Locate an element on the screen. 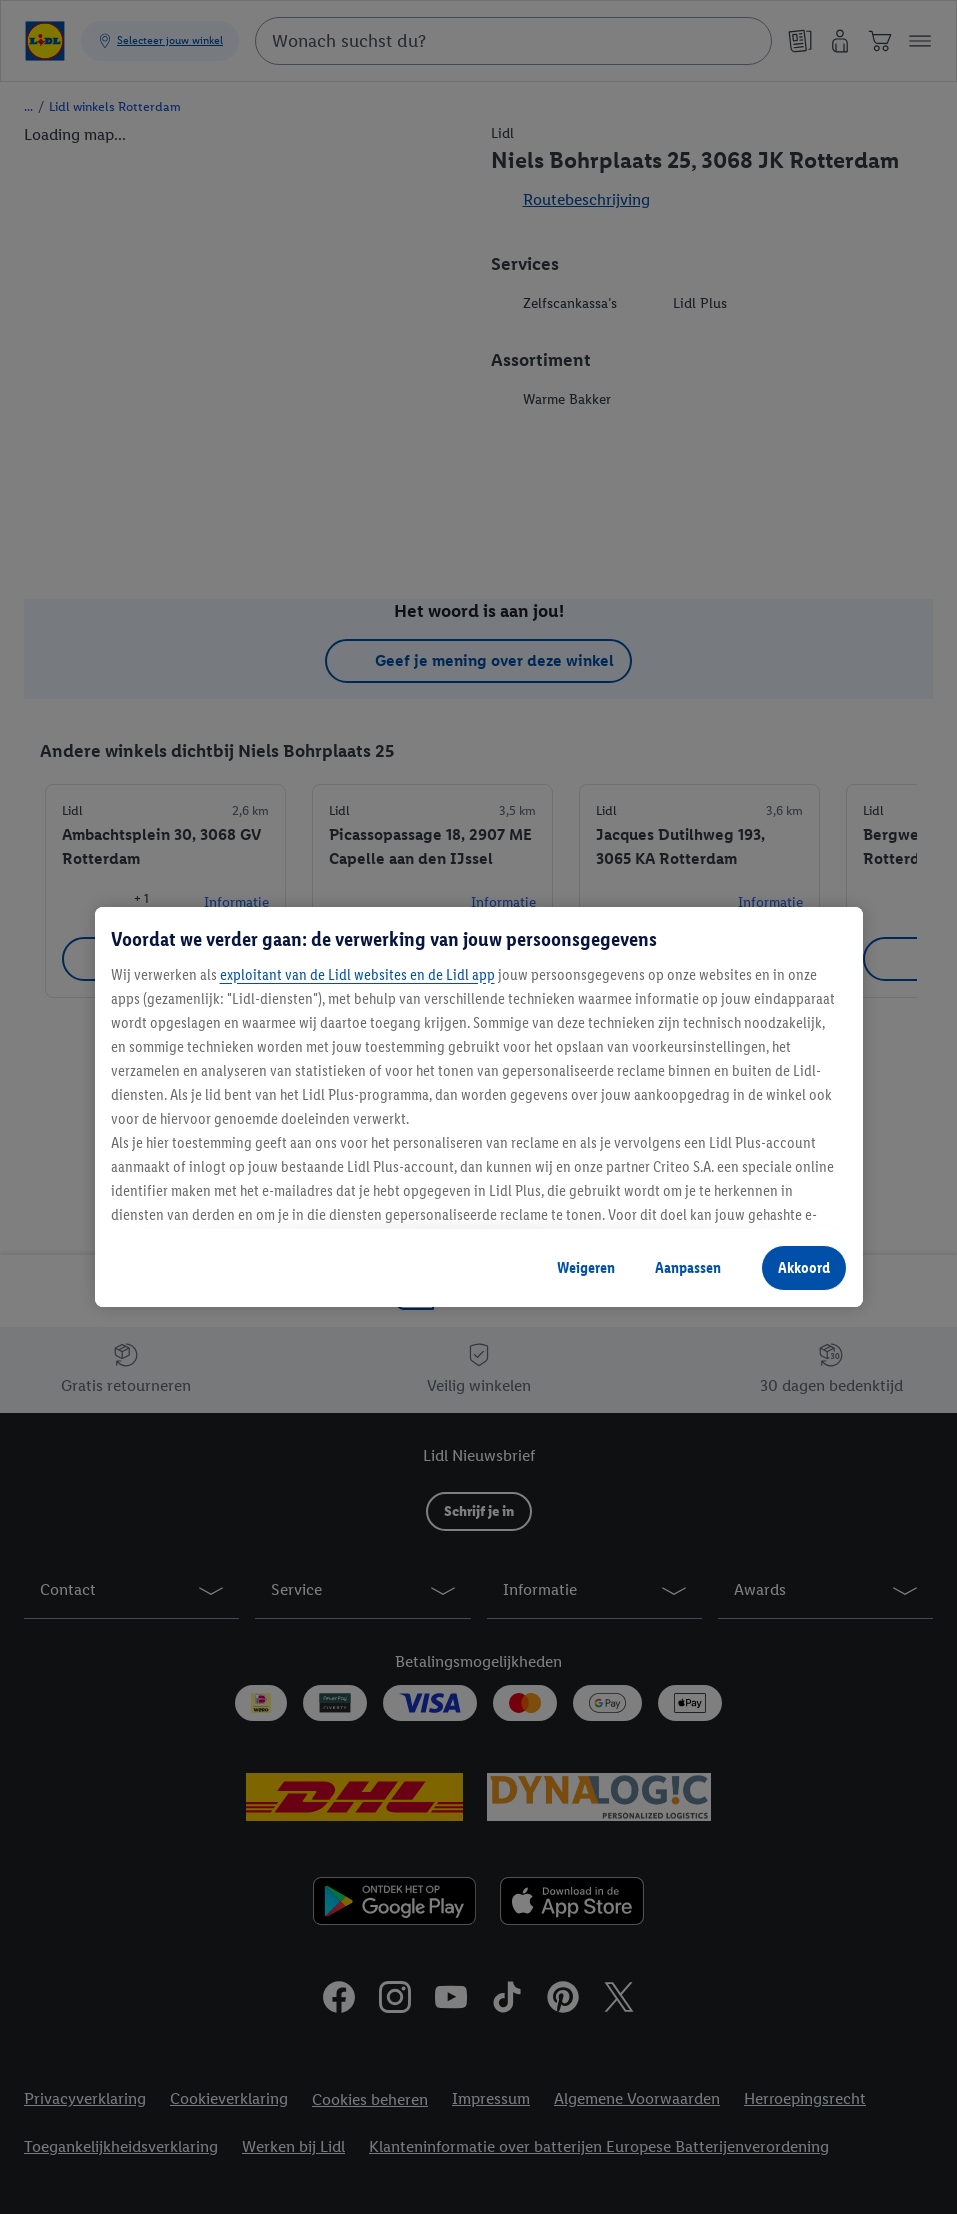  exploitant van de Lidl websites en de Lidl app is located at coordinates (357, 974).